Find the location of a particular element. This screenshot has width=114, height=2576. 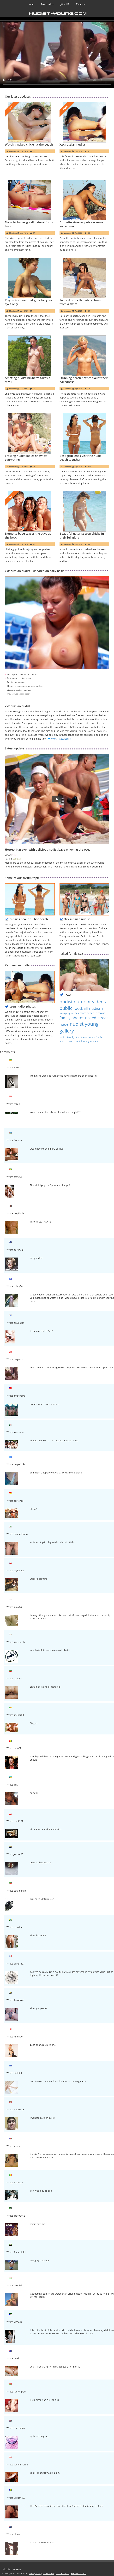

Privacy Policy is located at coordinates (35, 2573).